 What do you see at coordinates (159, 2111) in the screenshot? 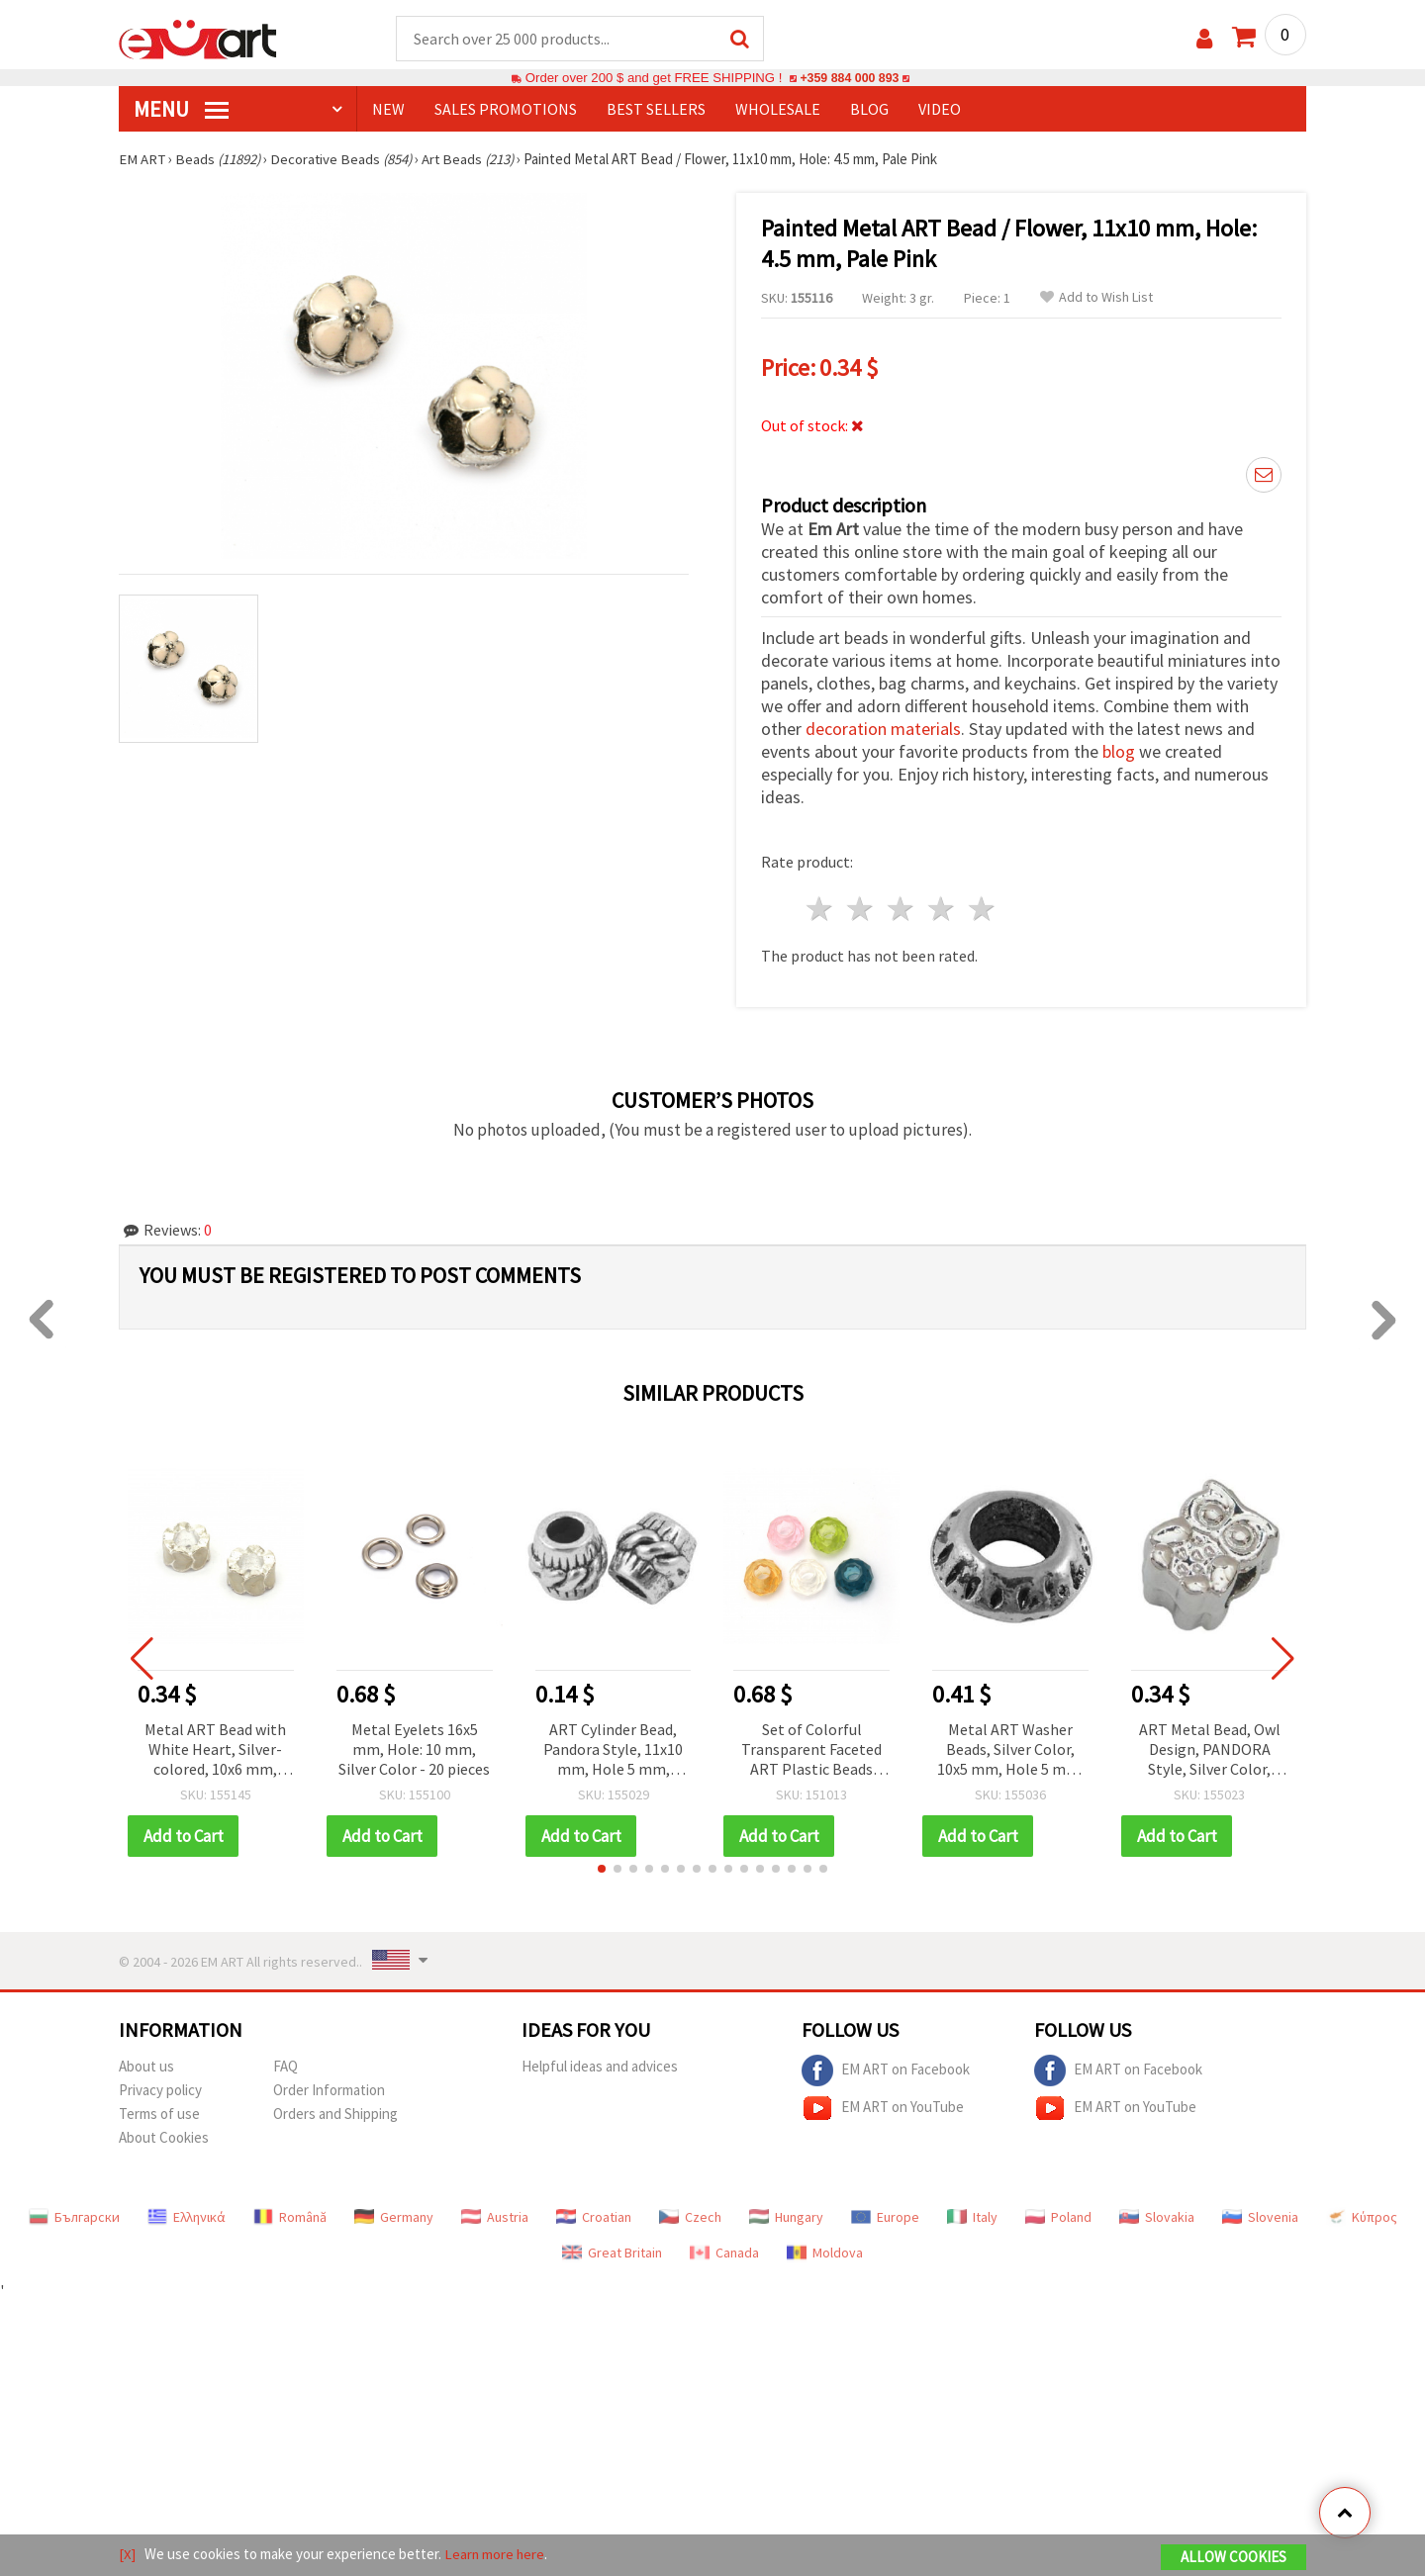
I see `Terms of use` at bounding box center [159, 2111].